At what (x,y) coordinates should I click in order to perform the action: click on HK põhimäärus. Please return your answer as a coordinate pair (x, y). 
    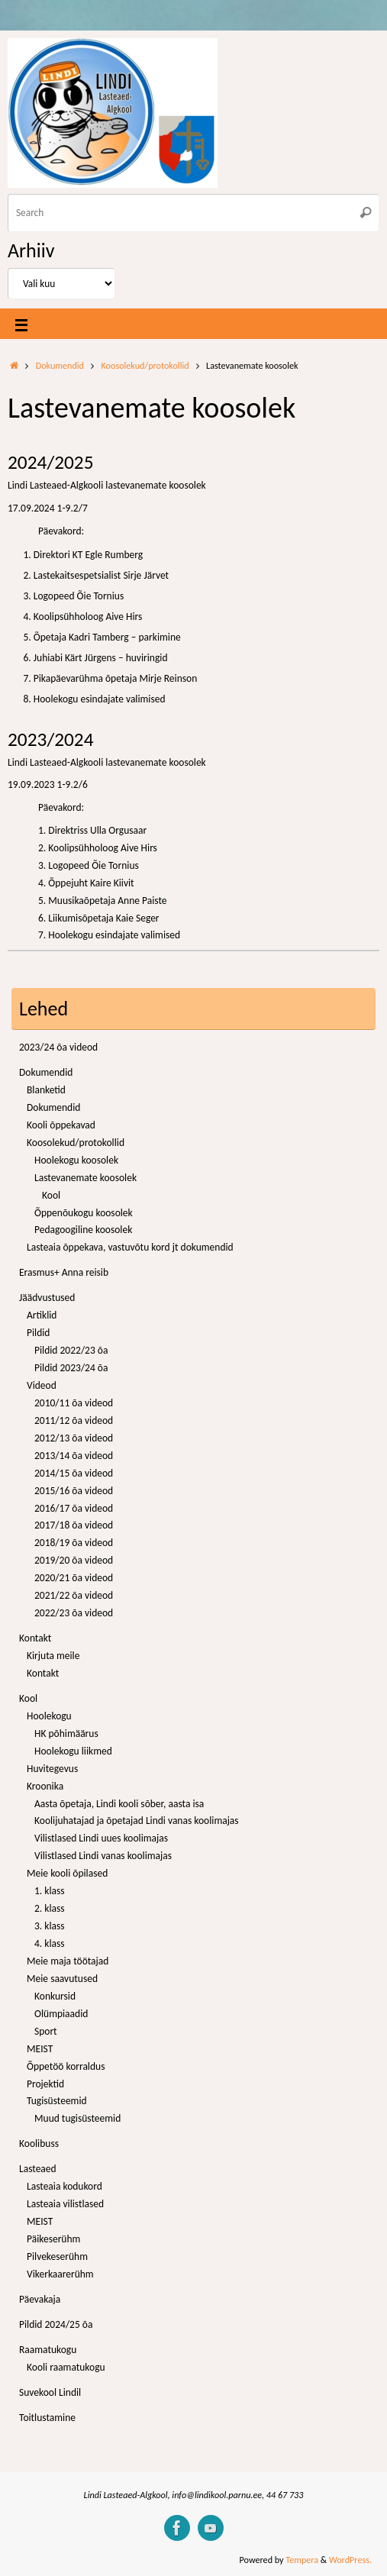
    Looking at the image, I should click on (66, 1733).